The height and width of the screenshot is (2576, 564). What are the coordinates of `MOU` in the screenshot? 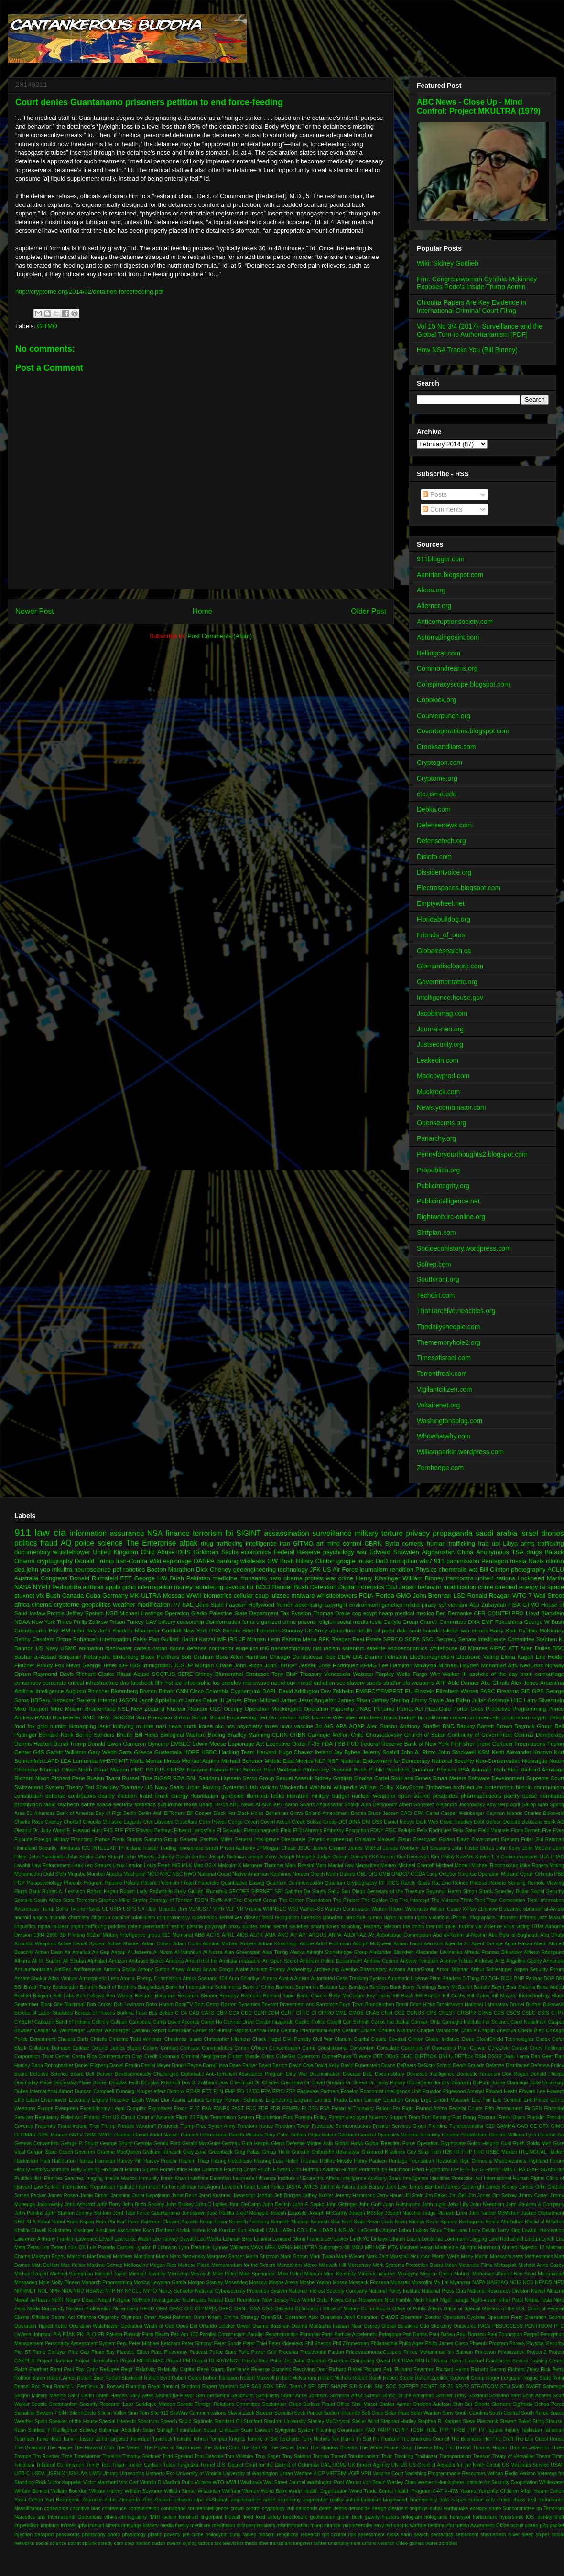 It's located at (357, 2247).